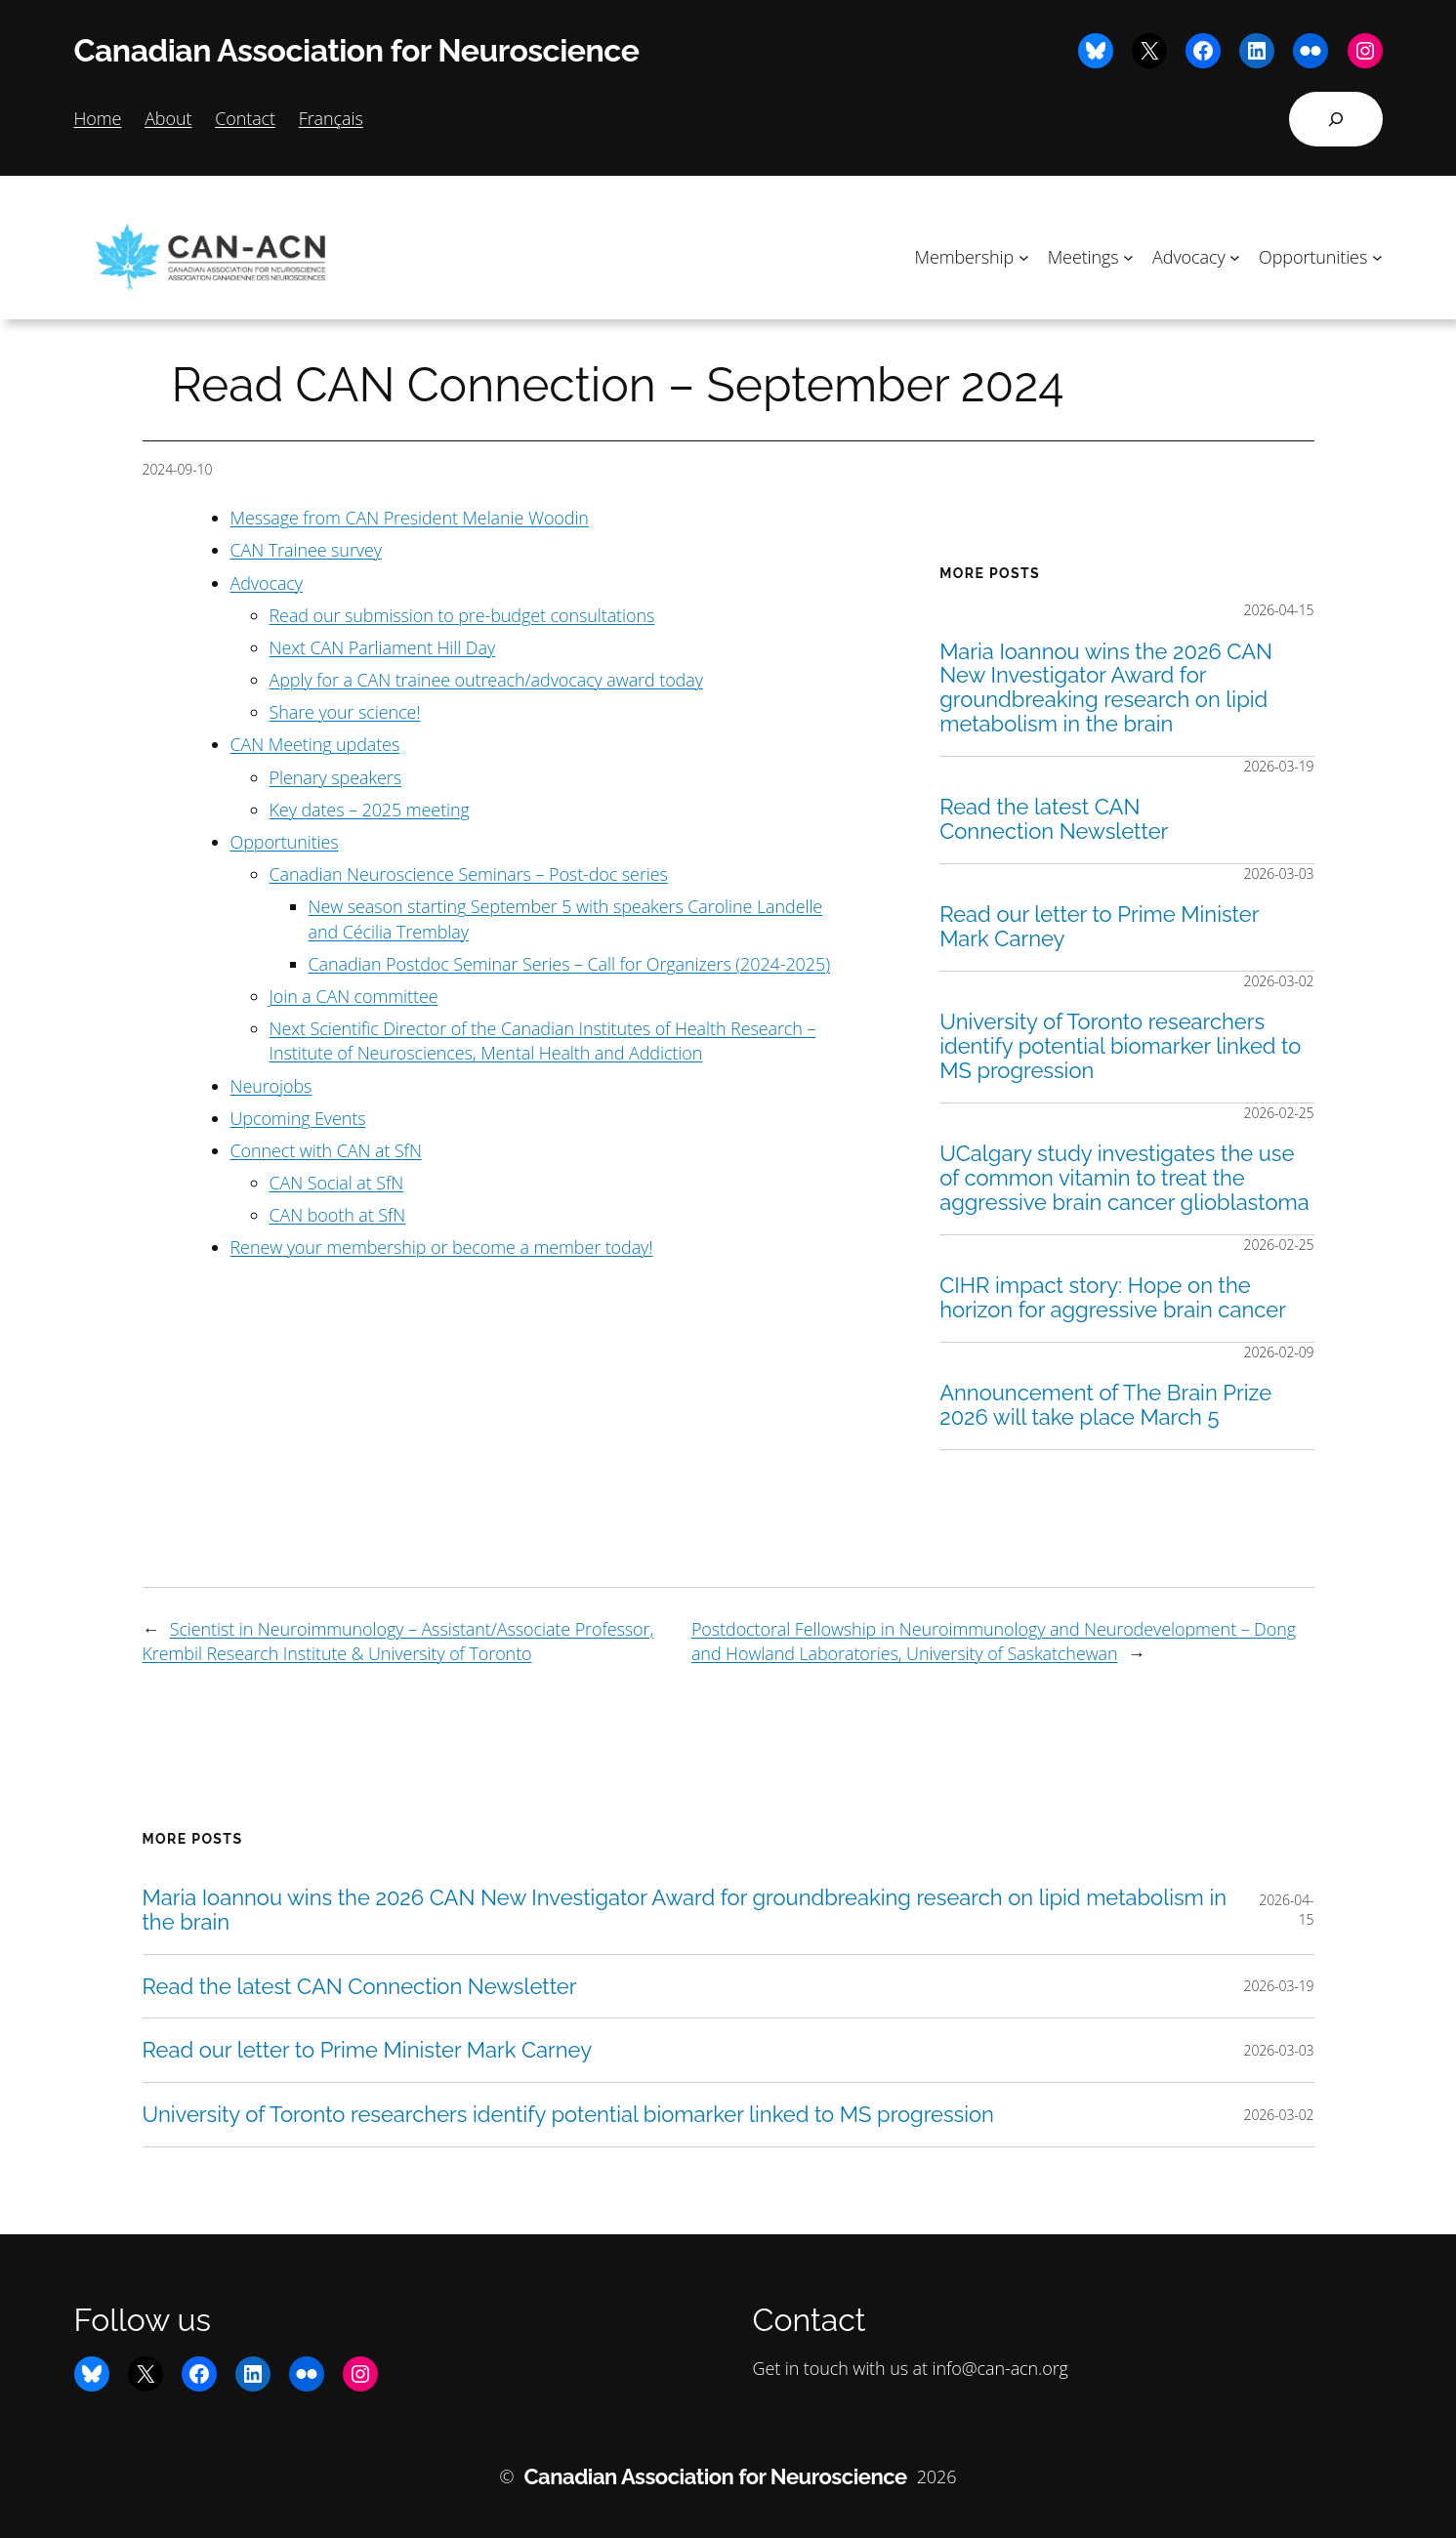 This screenshot has width=1456, height=2538. I want to click on Key dates – 2025 meeting, so click(370, 809).